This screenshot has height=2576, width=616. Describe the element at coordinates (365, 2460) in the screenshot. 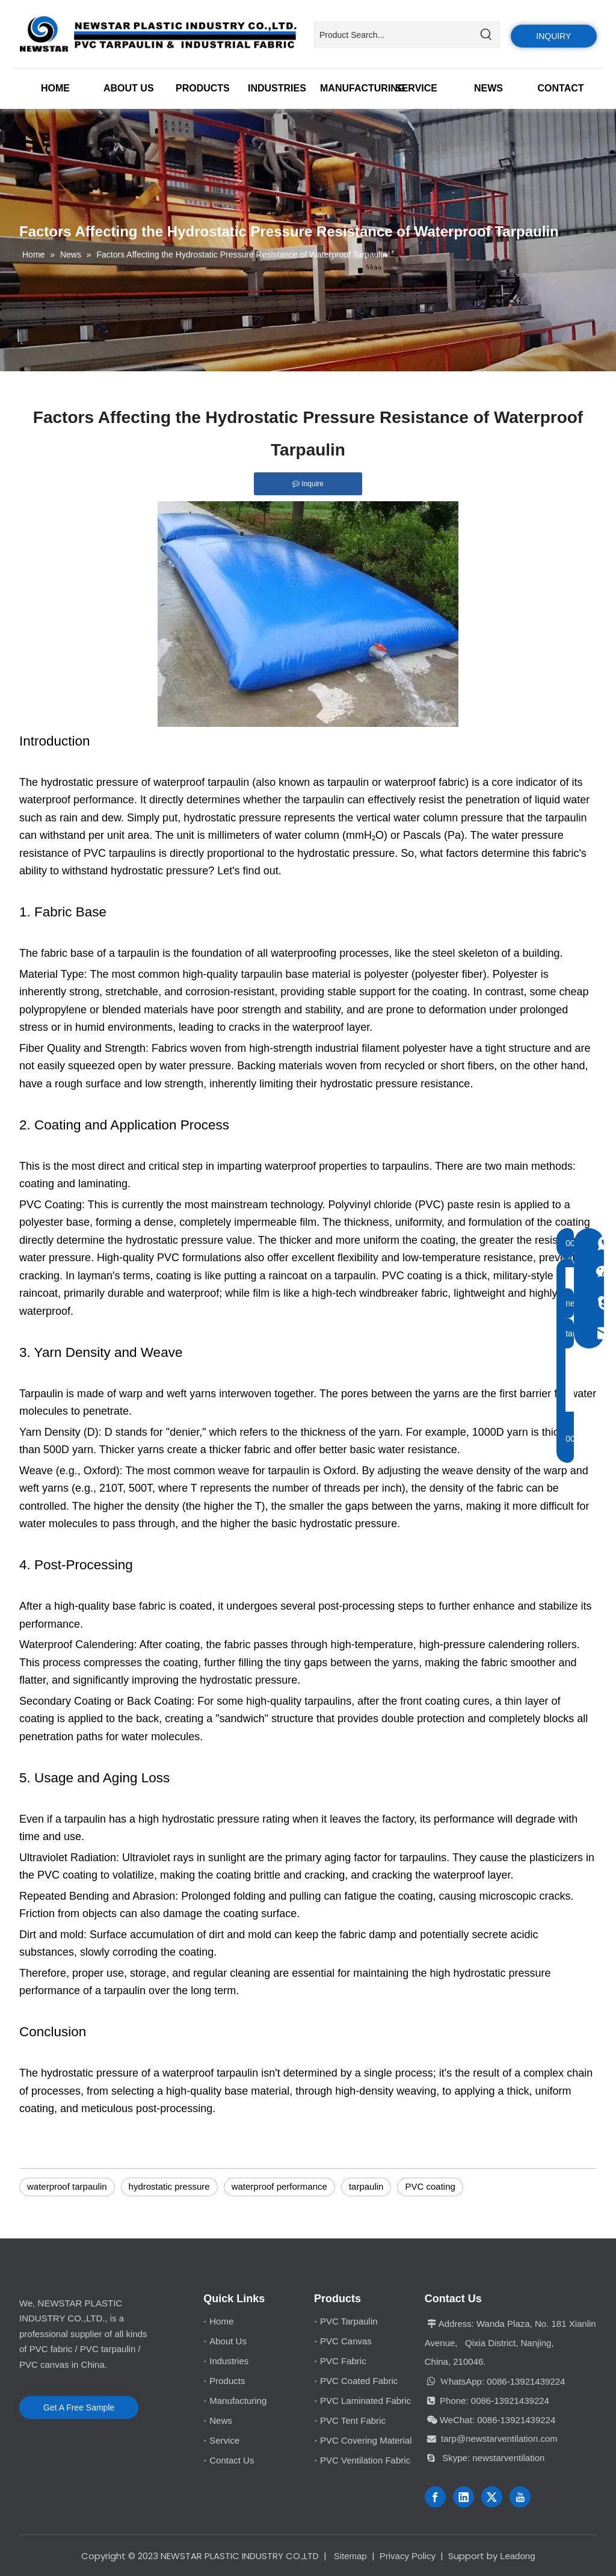

I see `PVC Ventilation Fabric` at that location.